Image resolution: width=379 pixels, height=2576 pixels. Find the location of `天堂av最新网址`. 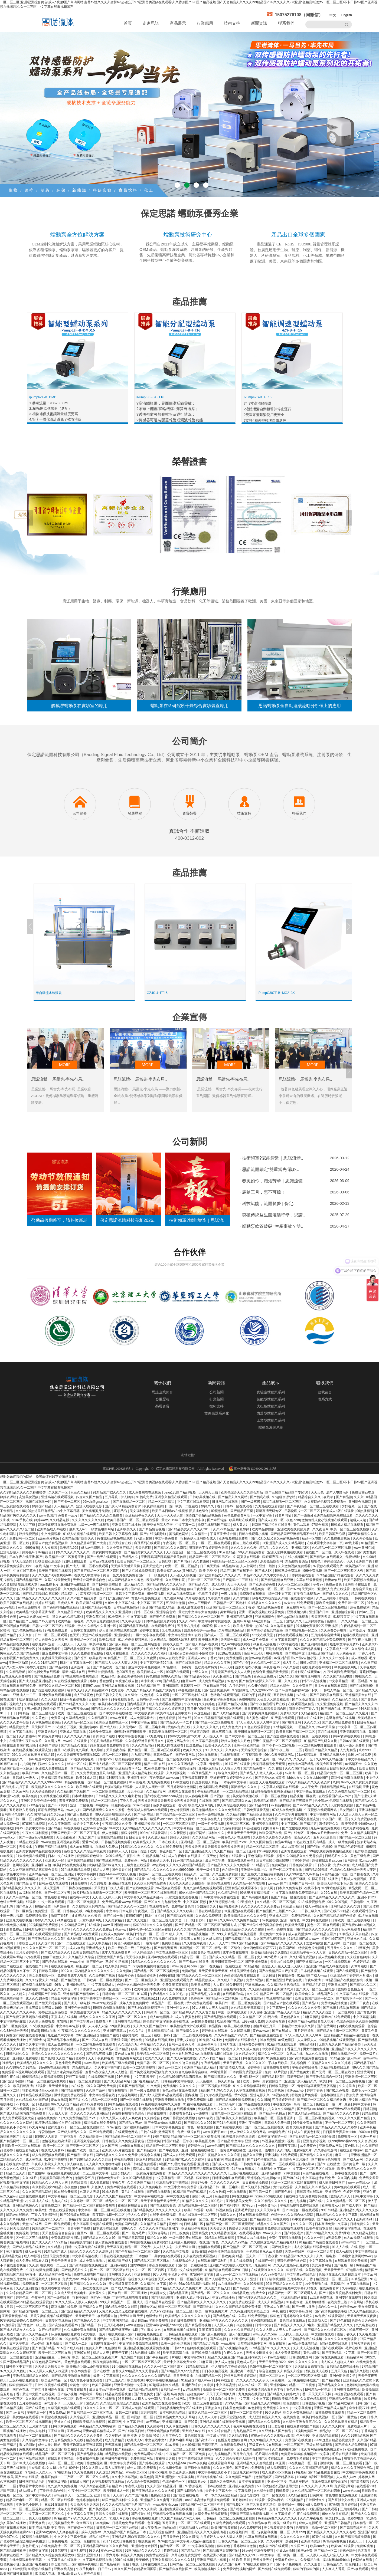

天堂av最新网址 is located at coordinates (91, 1920).